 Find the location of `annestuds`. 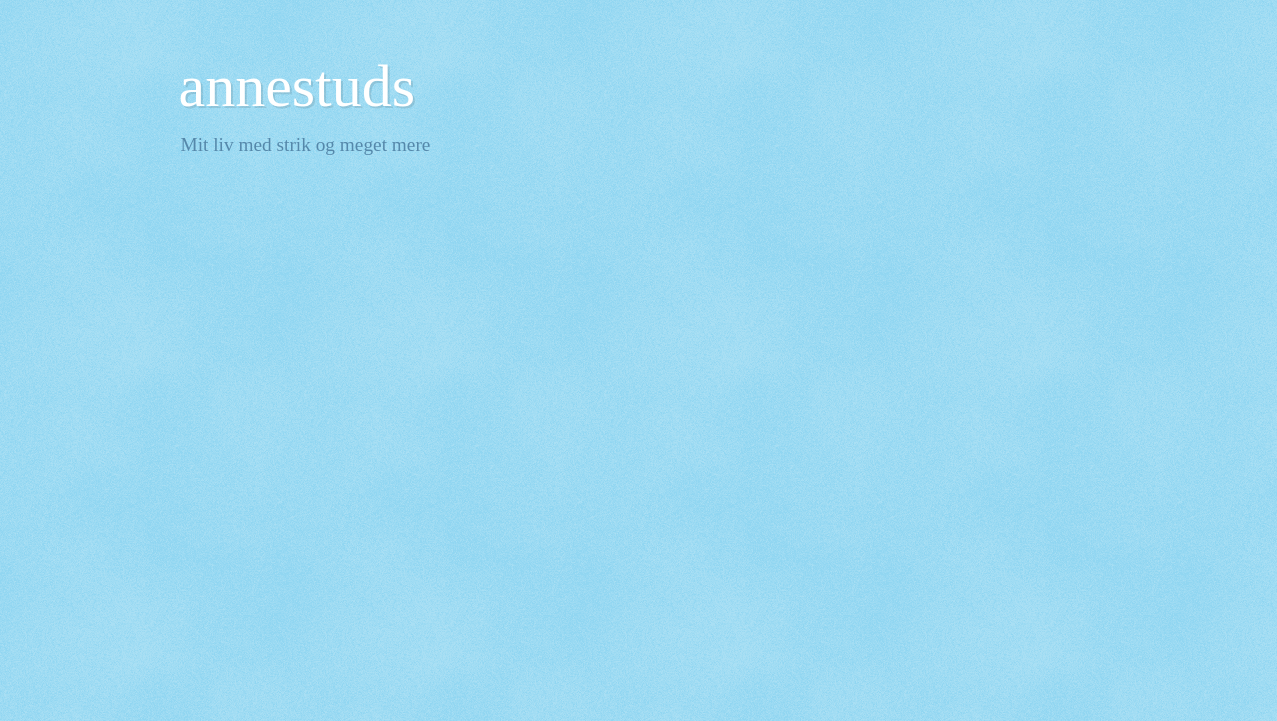

annestuds is located at coordinates (297, 86).